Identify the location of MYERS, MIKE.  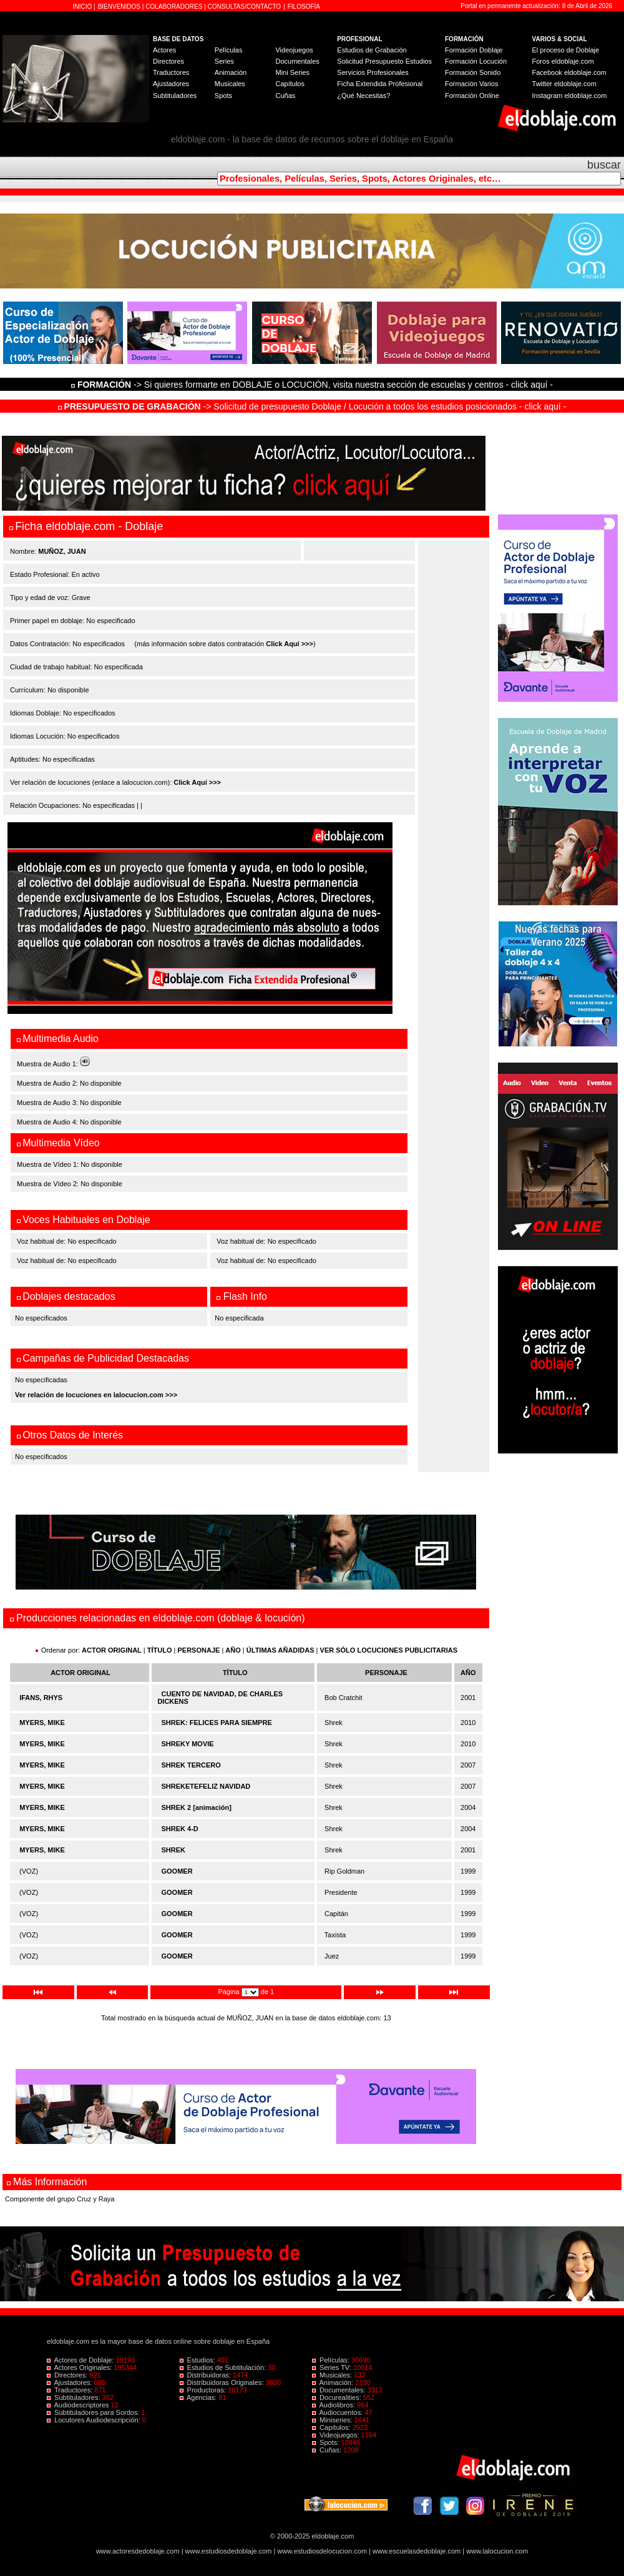
(42, 1722).